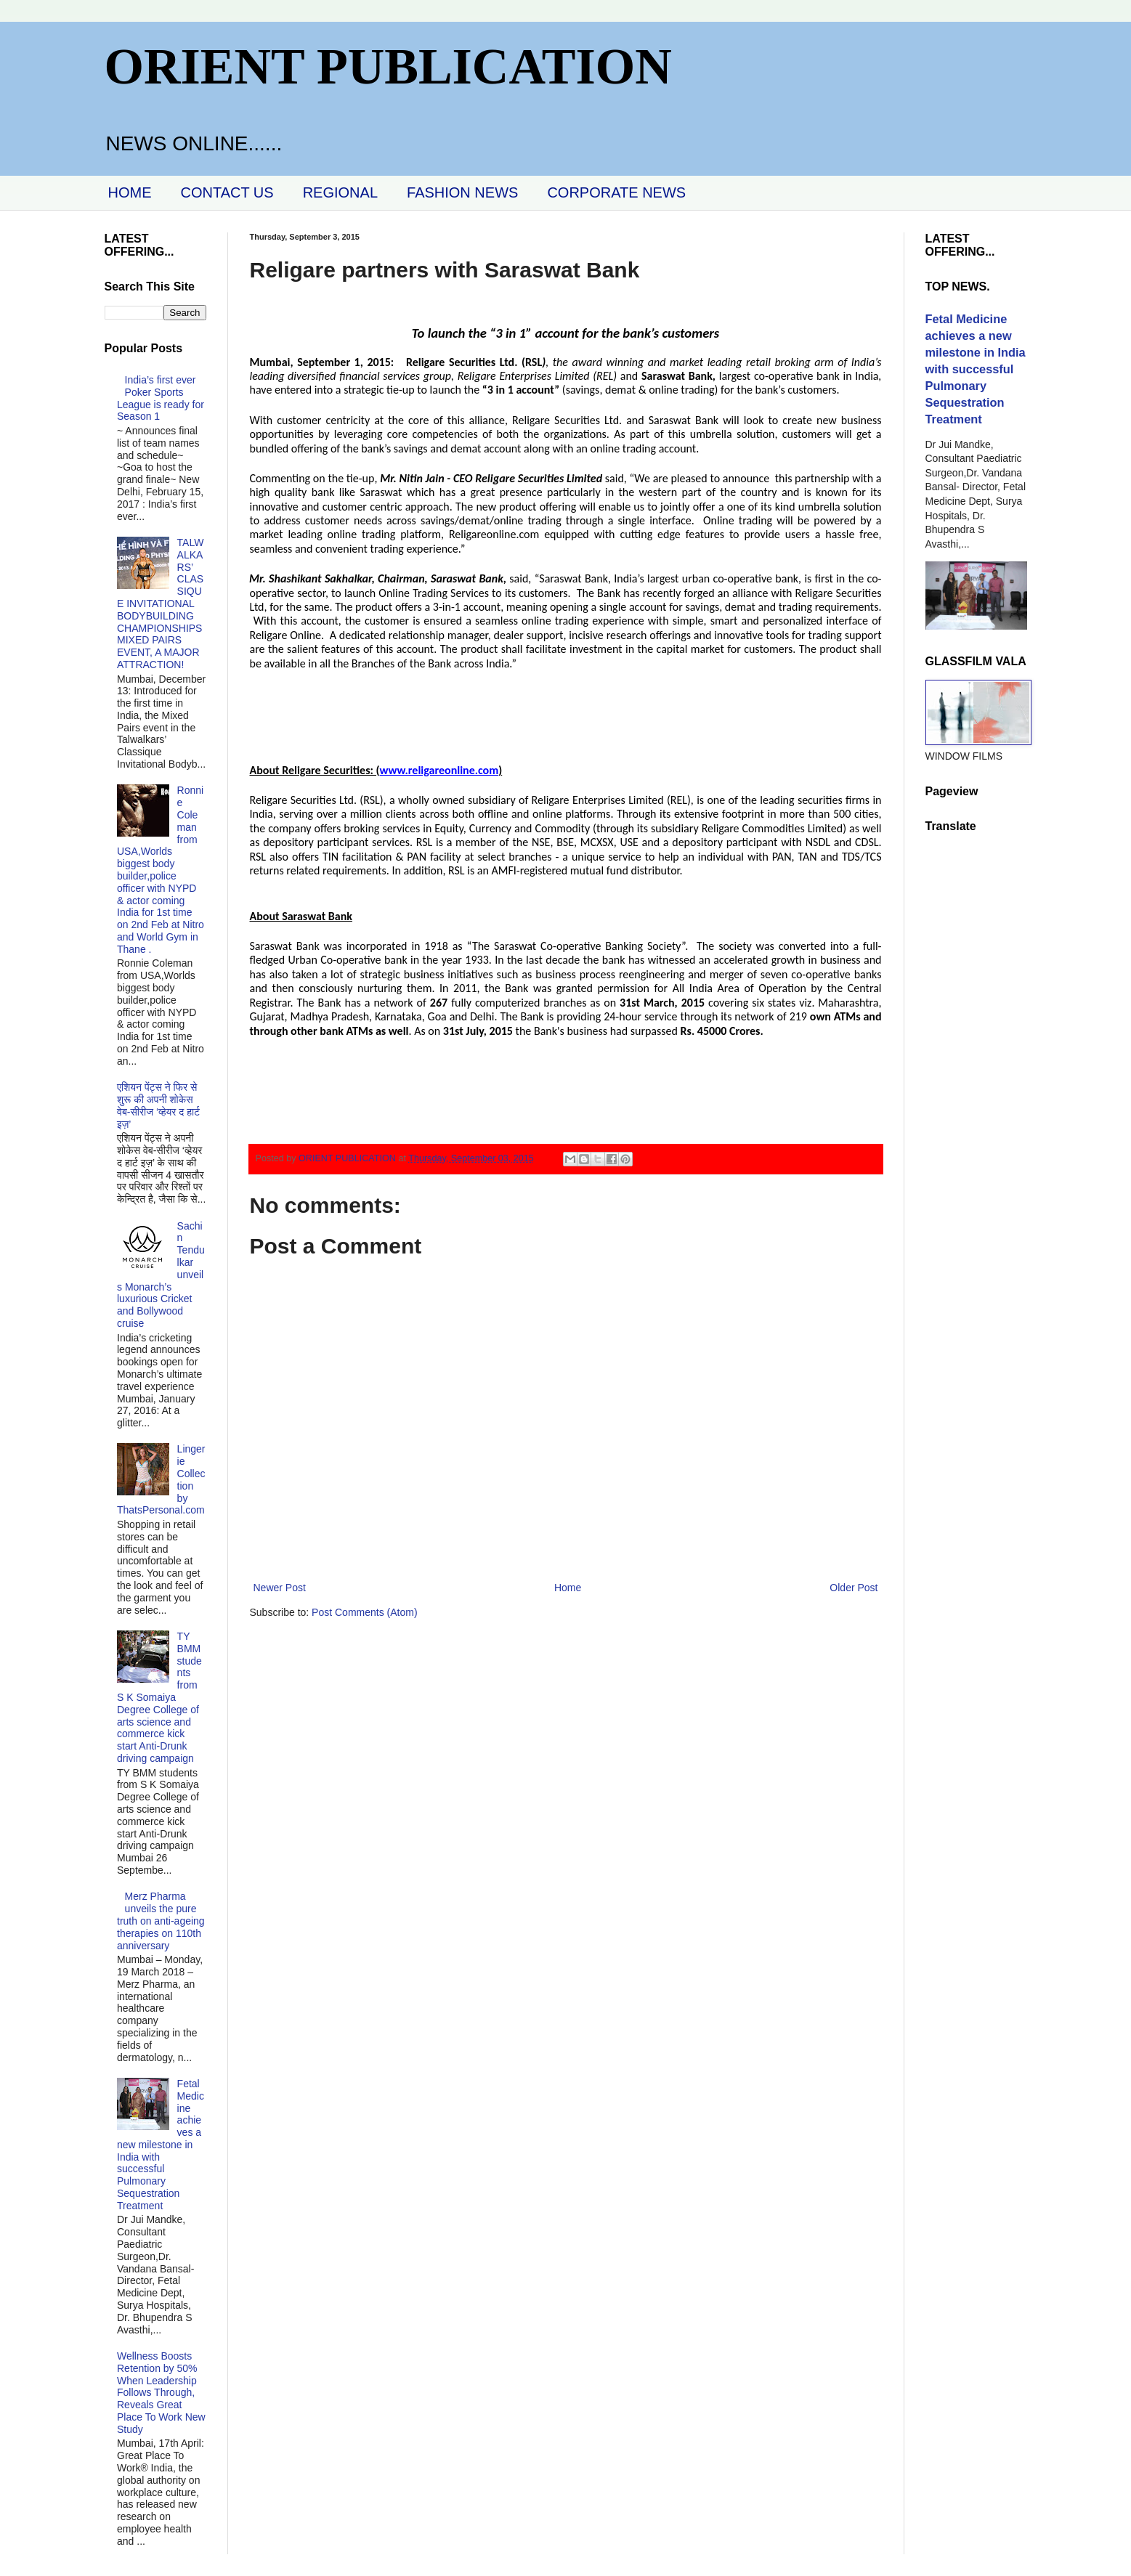  I want to click on FASHION NEWS, so click(462, 192).